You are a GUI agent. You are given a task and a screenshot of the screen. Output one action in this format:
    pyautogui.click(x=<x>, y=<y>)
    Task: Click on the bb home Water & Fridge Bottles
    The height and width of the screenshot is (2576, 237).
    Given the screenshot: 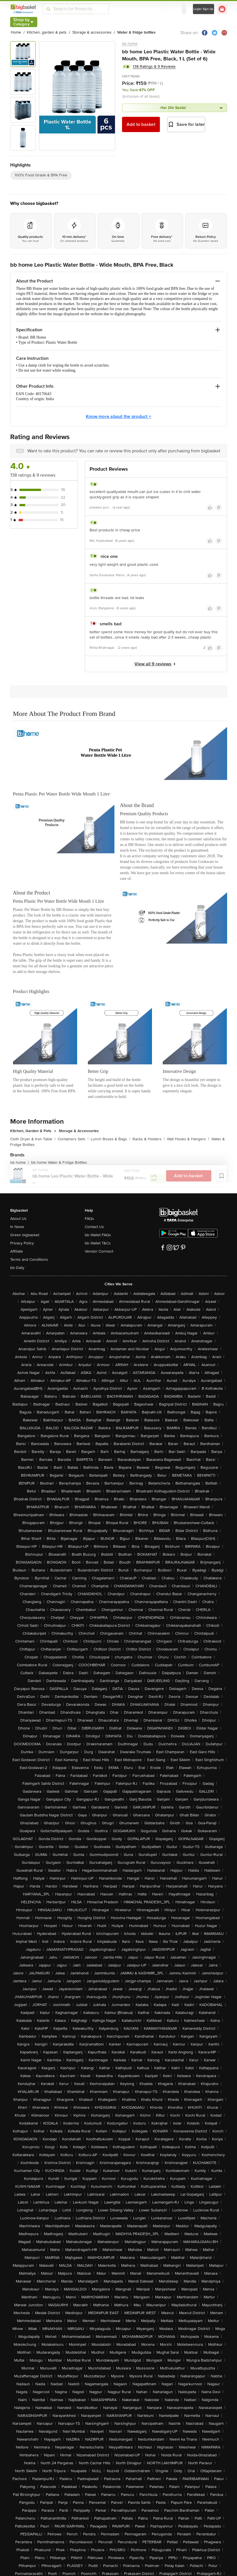 What is the action you would take?
    pyautogui.click(x=59, y=1162)
    